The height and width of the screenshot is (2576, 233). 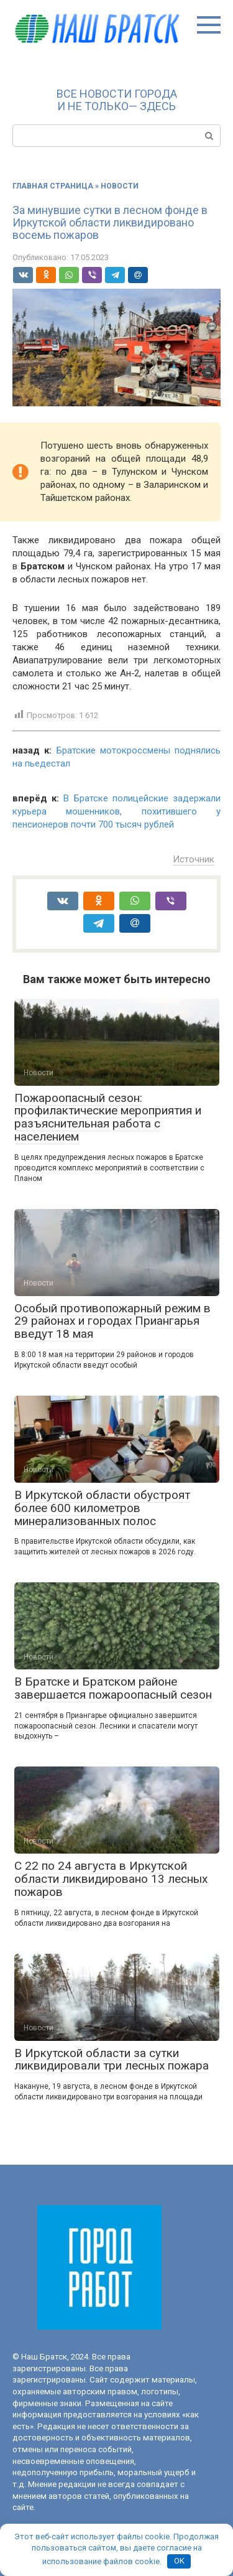 What do you see at coordinates (102, 1508) in the screenshot?
I see `В Иркутской области обустроят более 600 километров минерализованных полос` at bounding box center [102, 1508].